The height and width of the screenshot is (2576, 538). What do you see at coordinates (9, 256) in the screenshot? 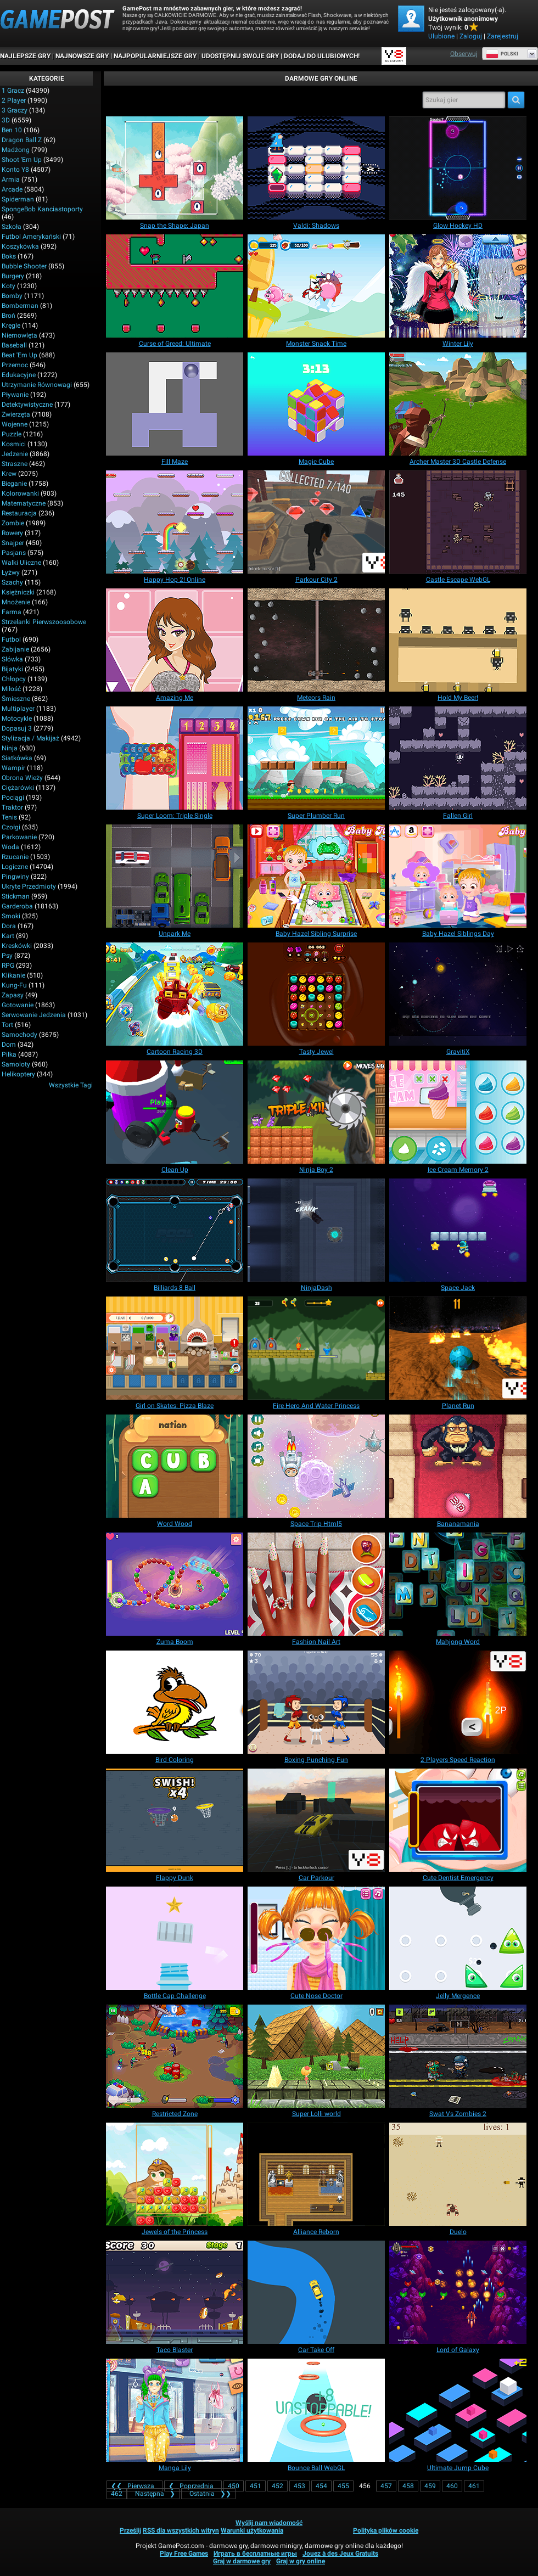
I see `Boks` at bounding box center [9, 256].